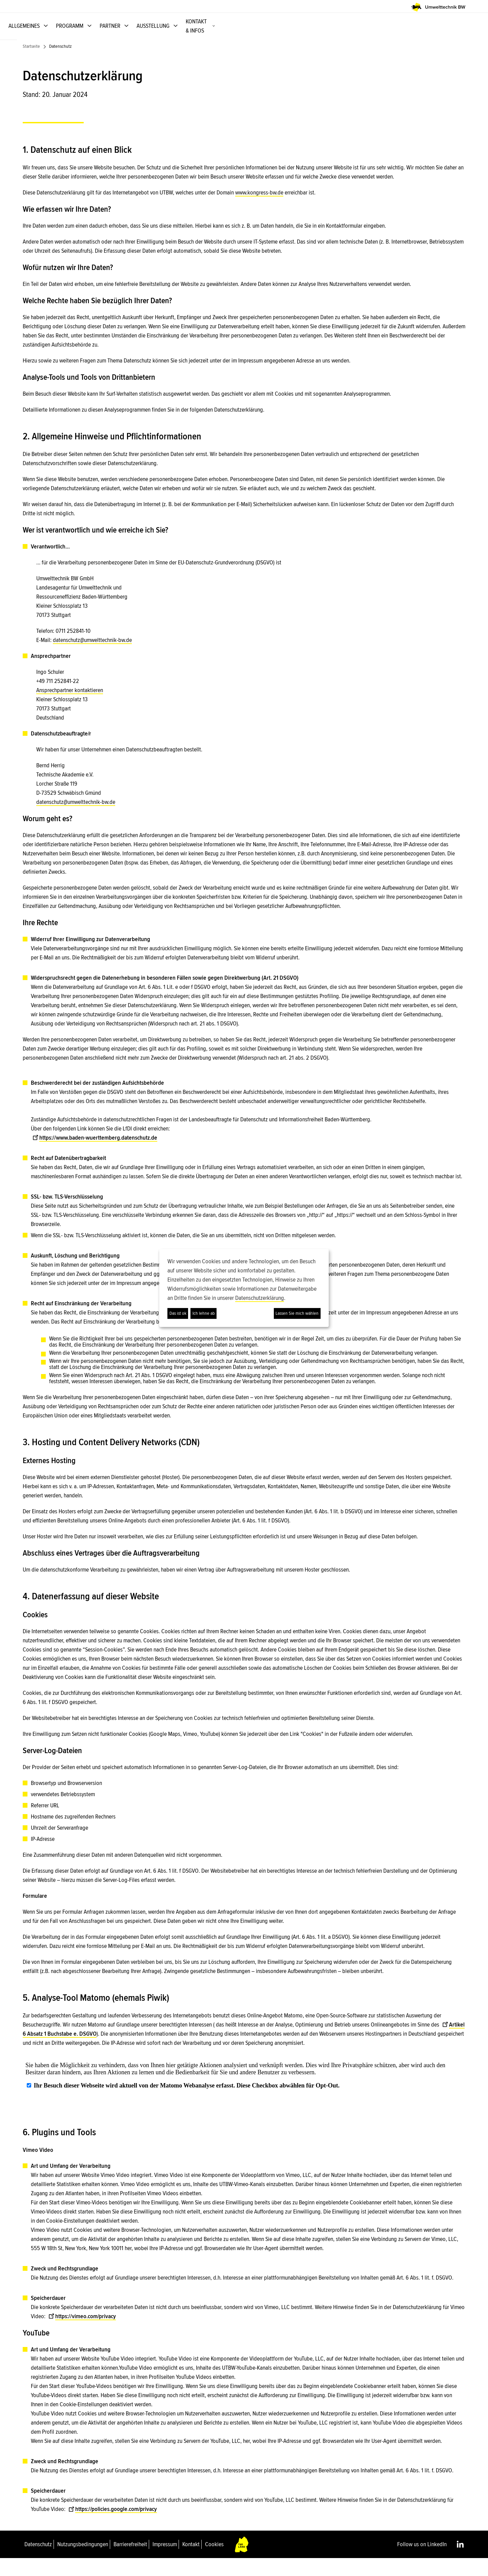 The image size is (488, 2576). What do you see at coordinates (130, 2561) in the screenshot?
I see `Barrierefreiheit` at bounding box center [130, 2561].